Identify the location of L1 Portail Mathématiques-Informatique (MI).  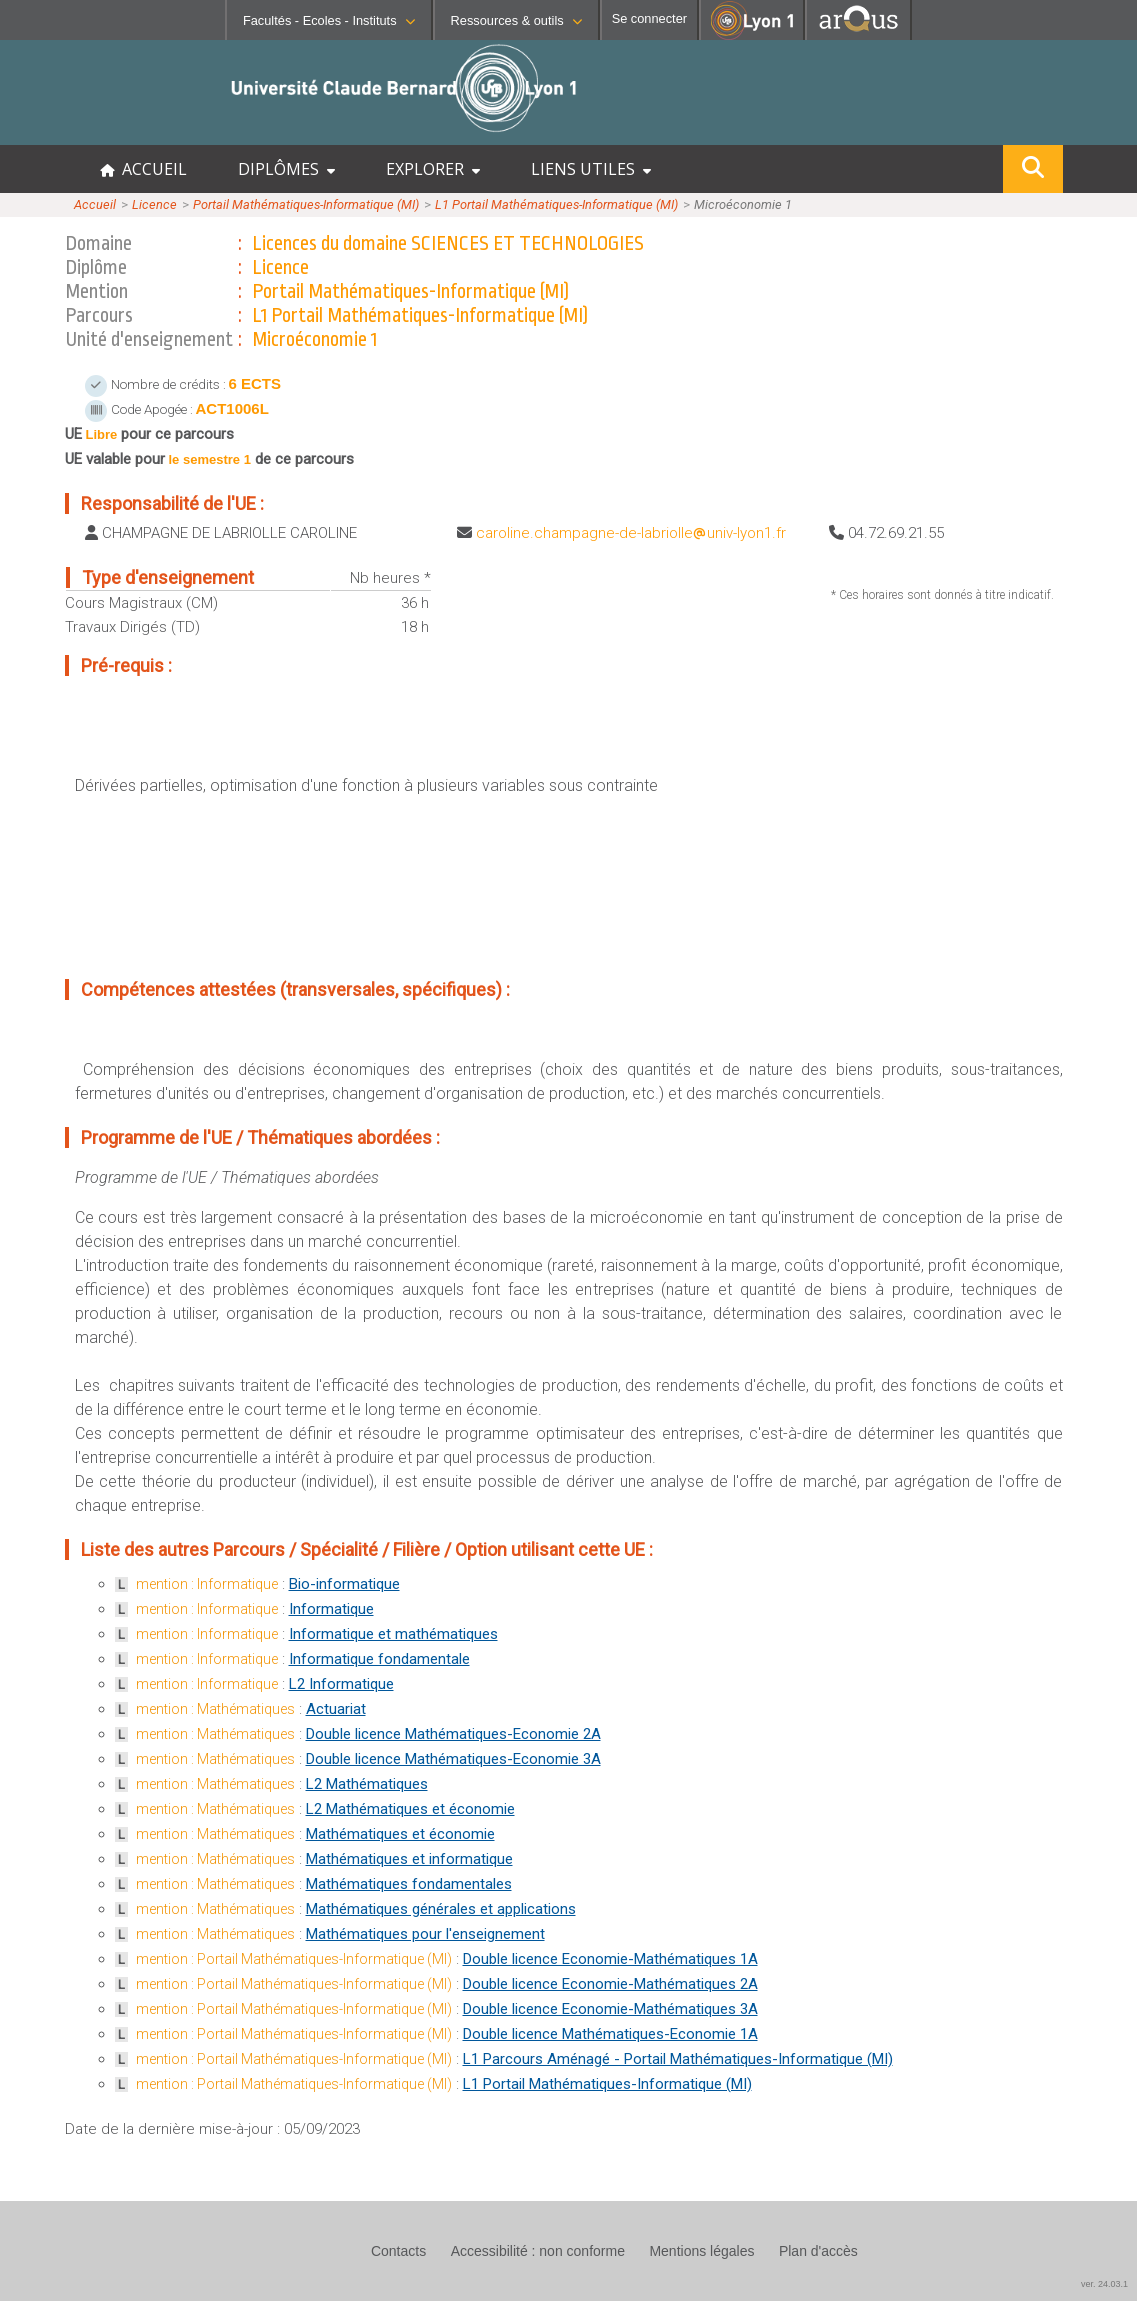
(556, 204).